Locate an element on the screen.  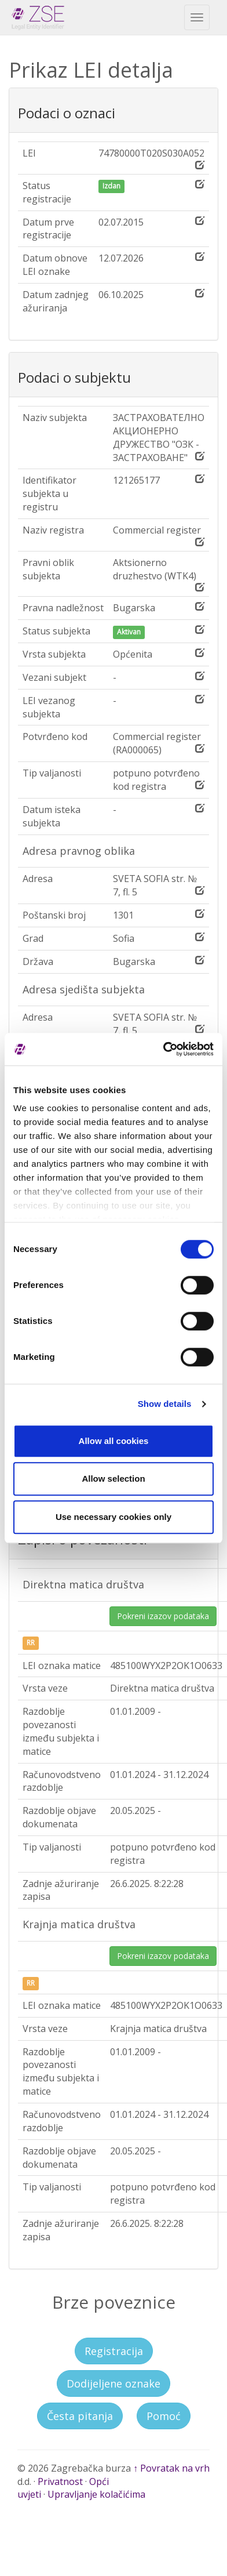
Show details is located at coordinates (165, 1404).